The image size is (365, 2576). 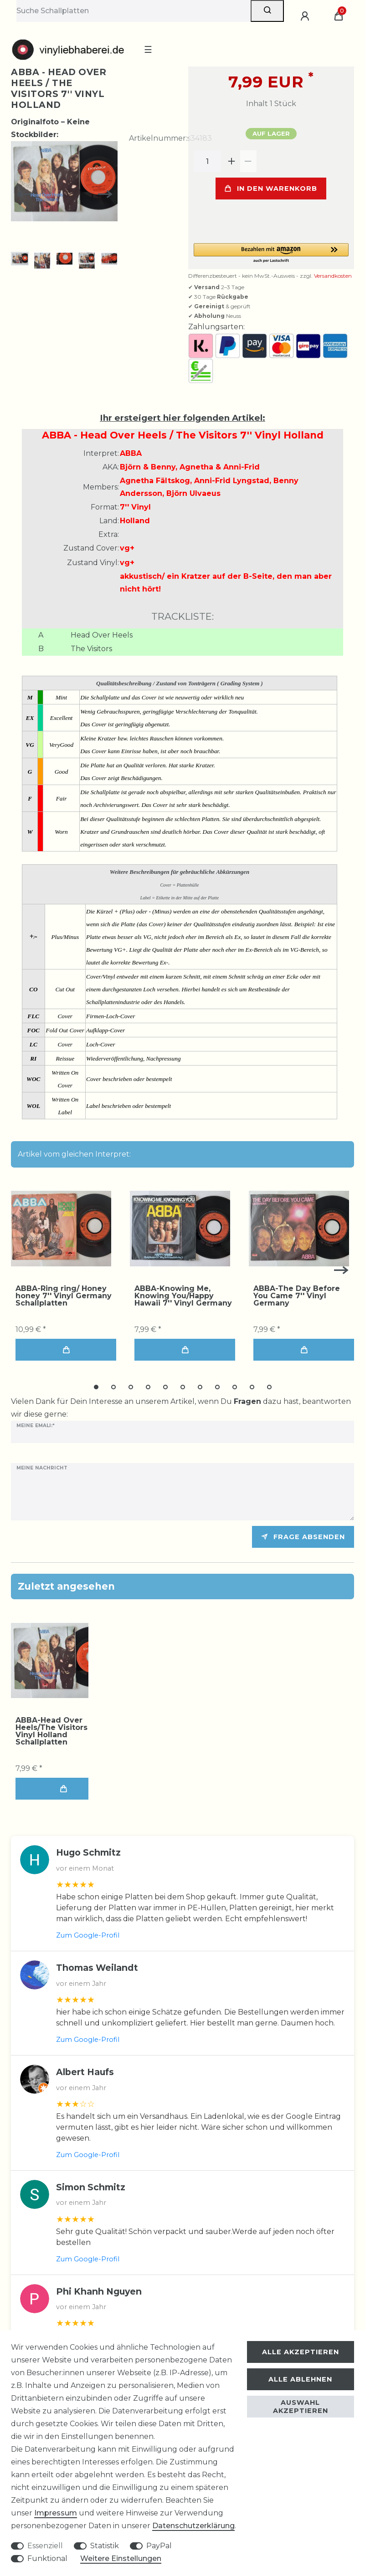 What do you see at coordinates (47, 2558) in the screenshot?
I see `Funktional` at bounding box center [47, 2558].